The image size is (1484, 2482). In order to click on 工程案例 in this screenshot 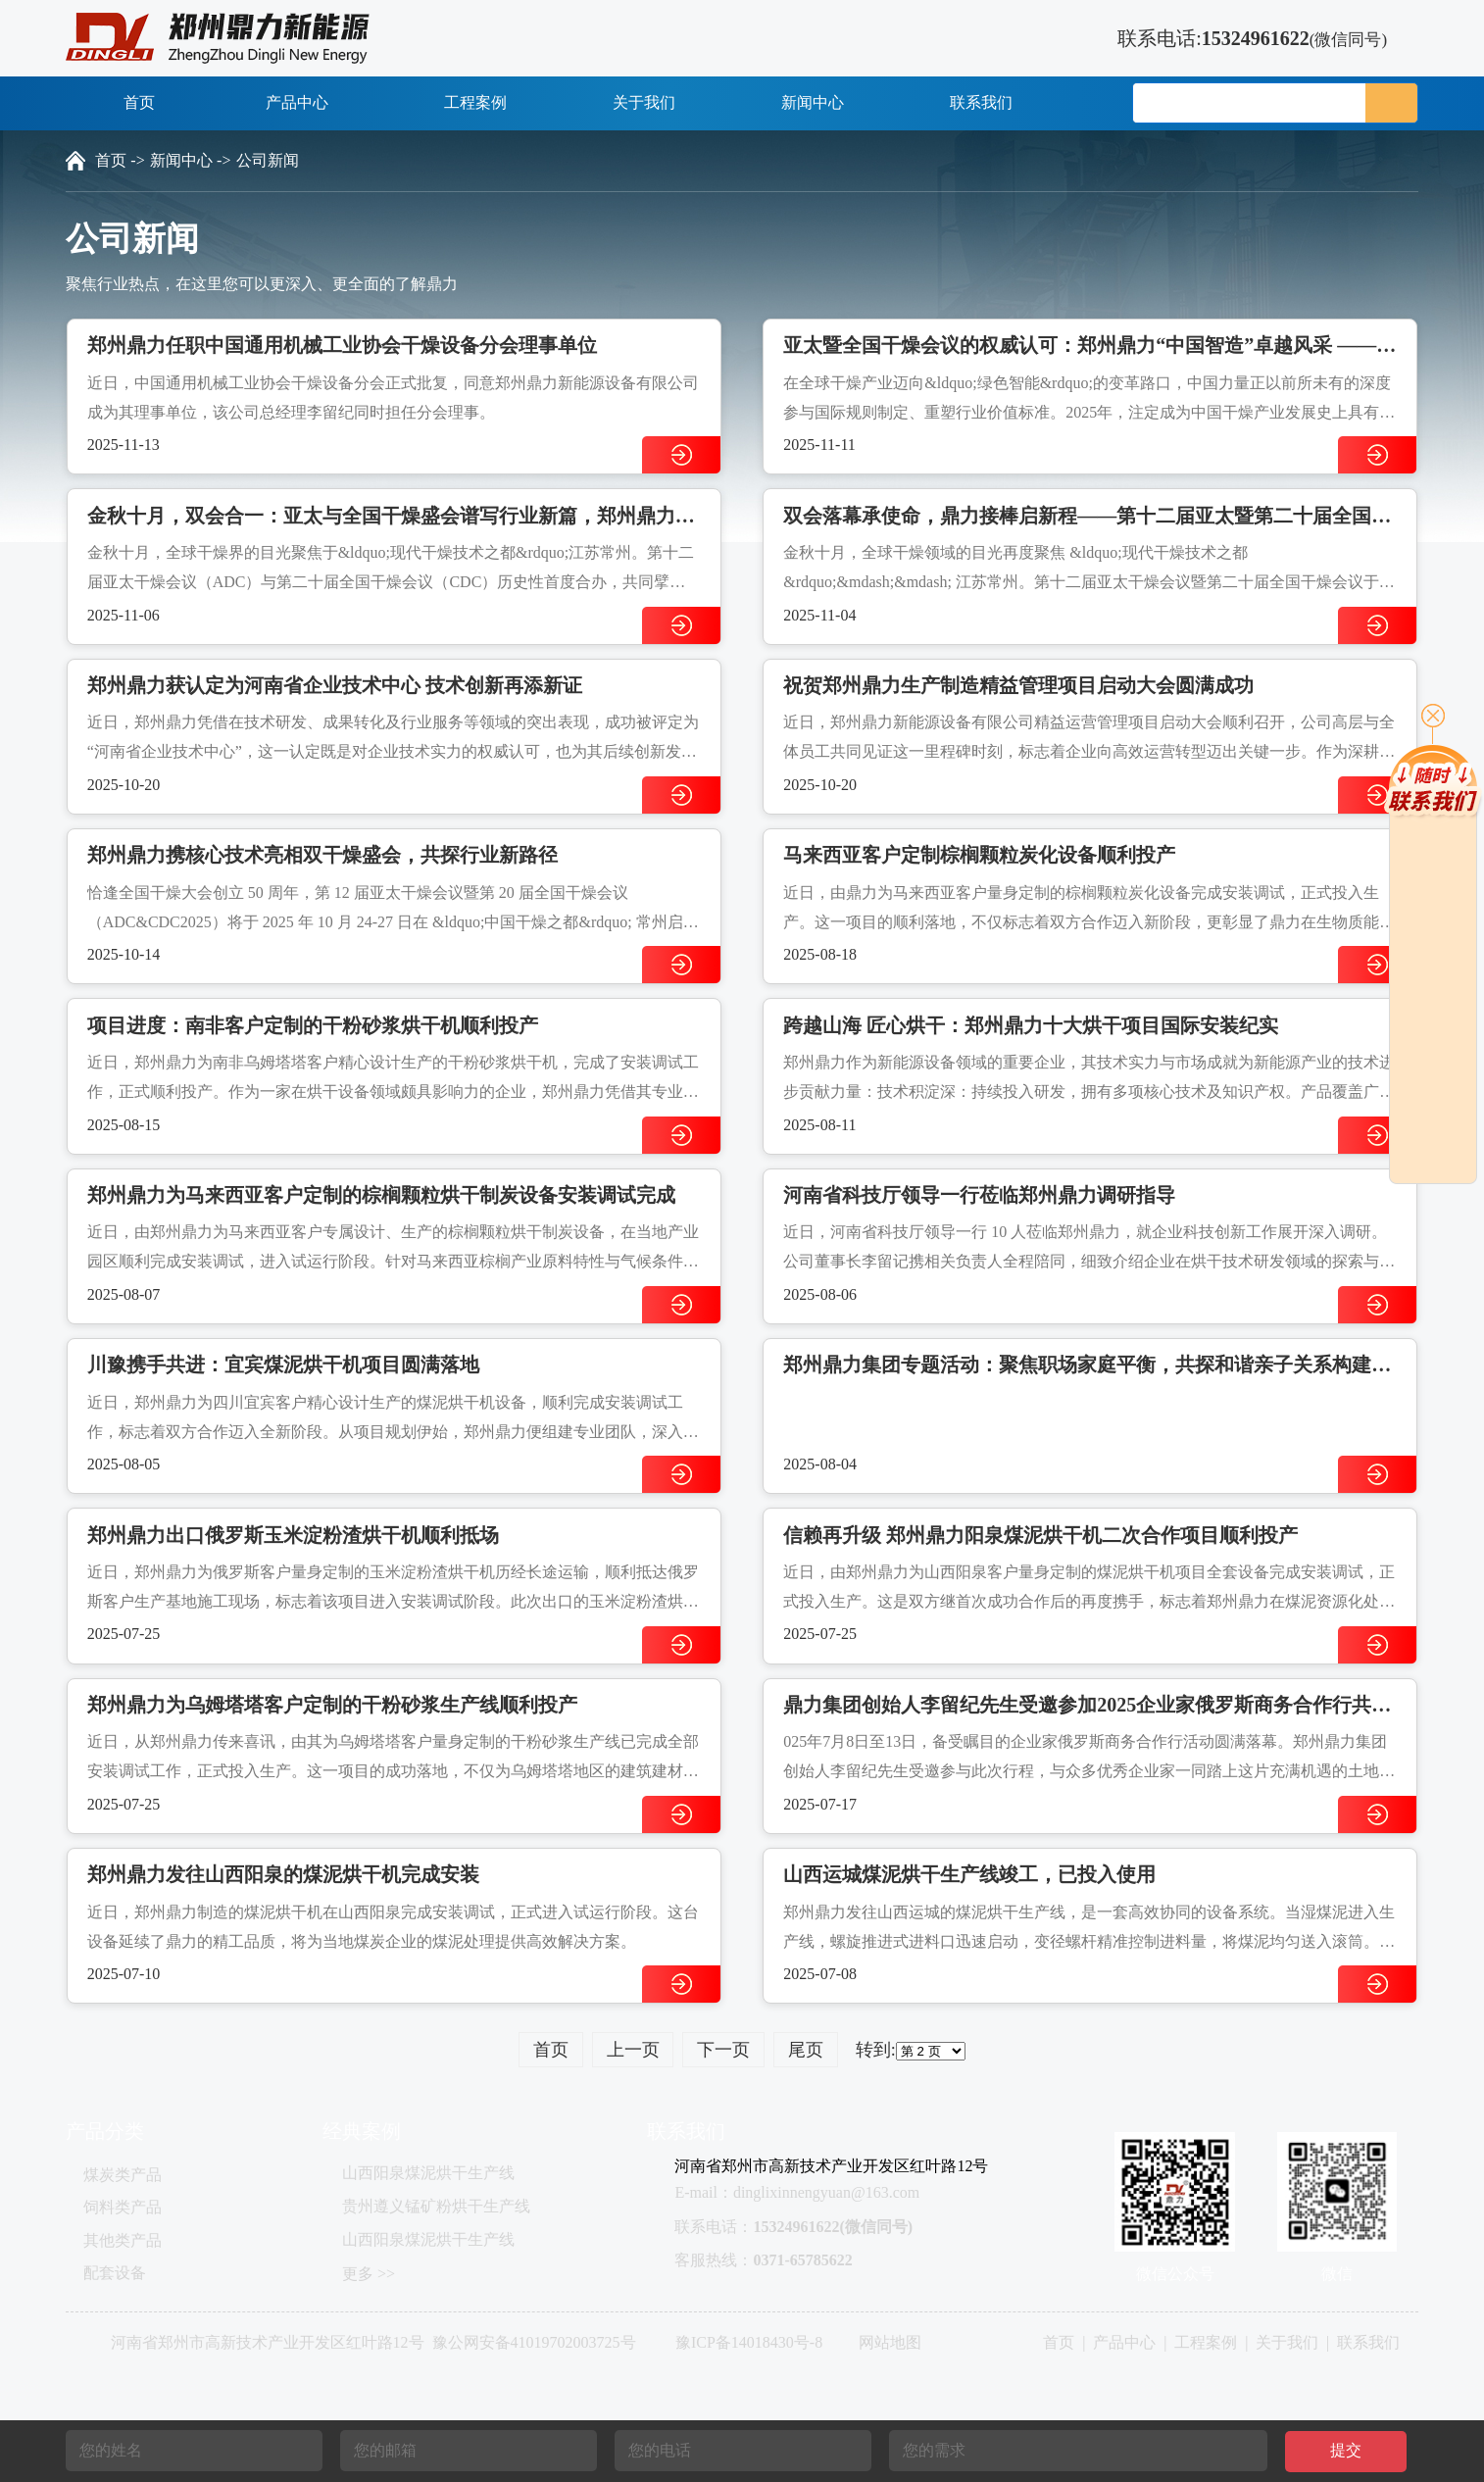, I will do `click(475, 102)`.